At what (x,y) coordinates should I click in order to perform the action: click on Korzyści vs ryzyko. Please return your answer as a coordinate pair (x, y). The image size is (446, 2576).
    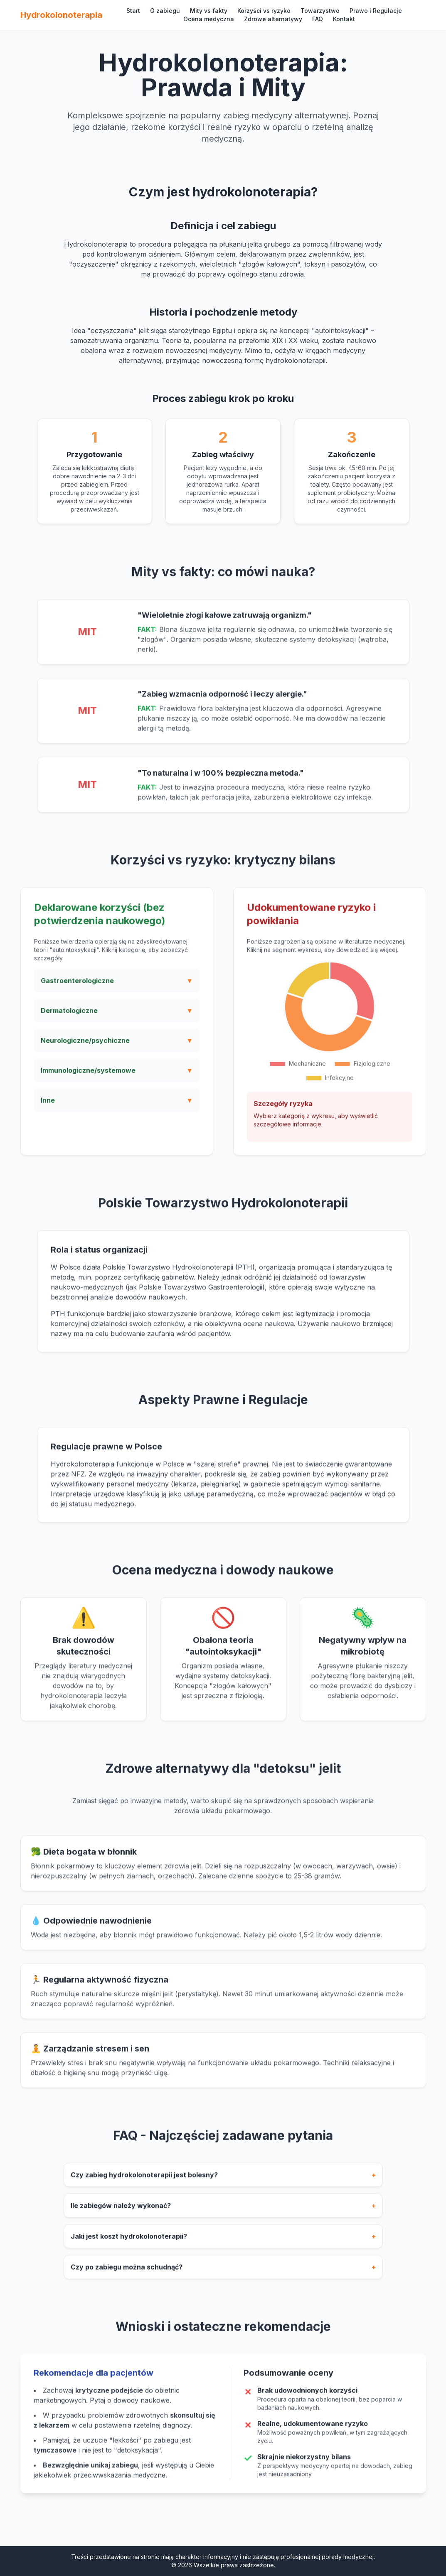
    Looking at the image, I should click on (264, 10).